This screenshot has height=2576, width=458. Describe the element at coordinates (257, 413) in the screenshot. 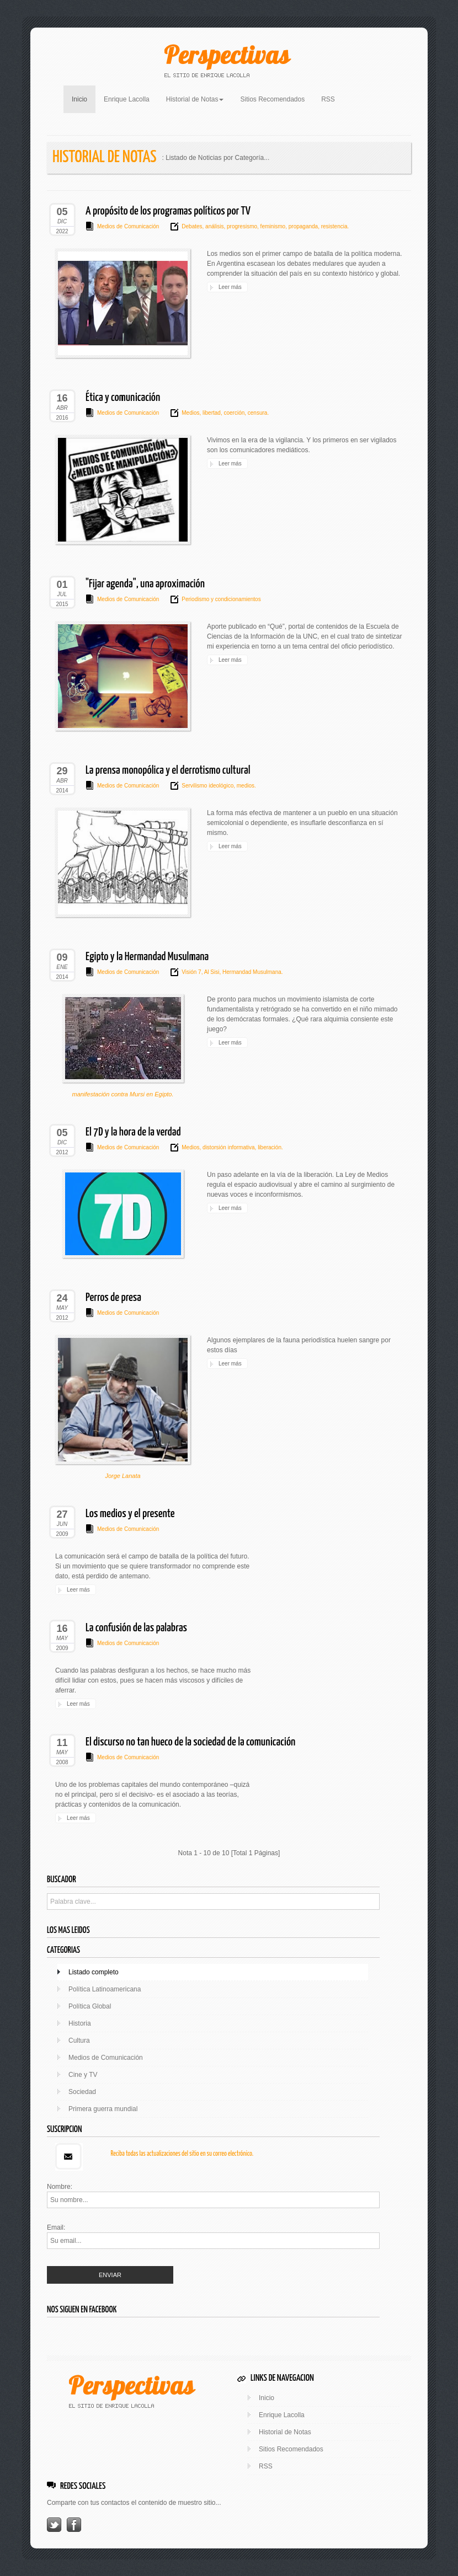

I see `censura.` at that location.